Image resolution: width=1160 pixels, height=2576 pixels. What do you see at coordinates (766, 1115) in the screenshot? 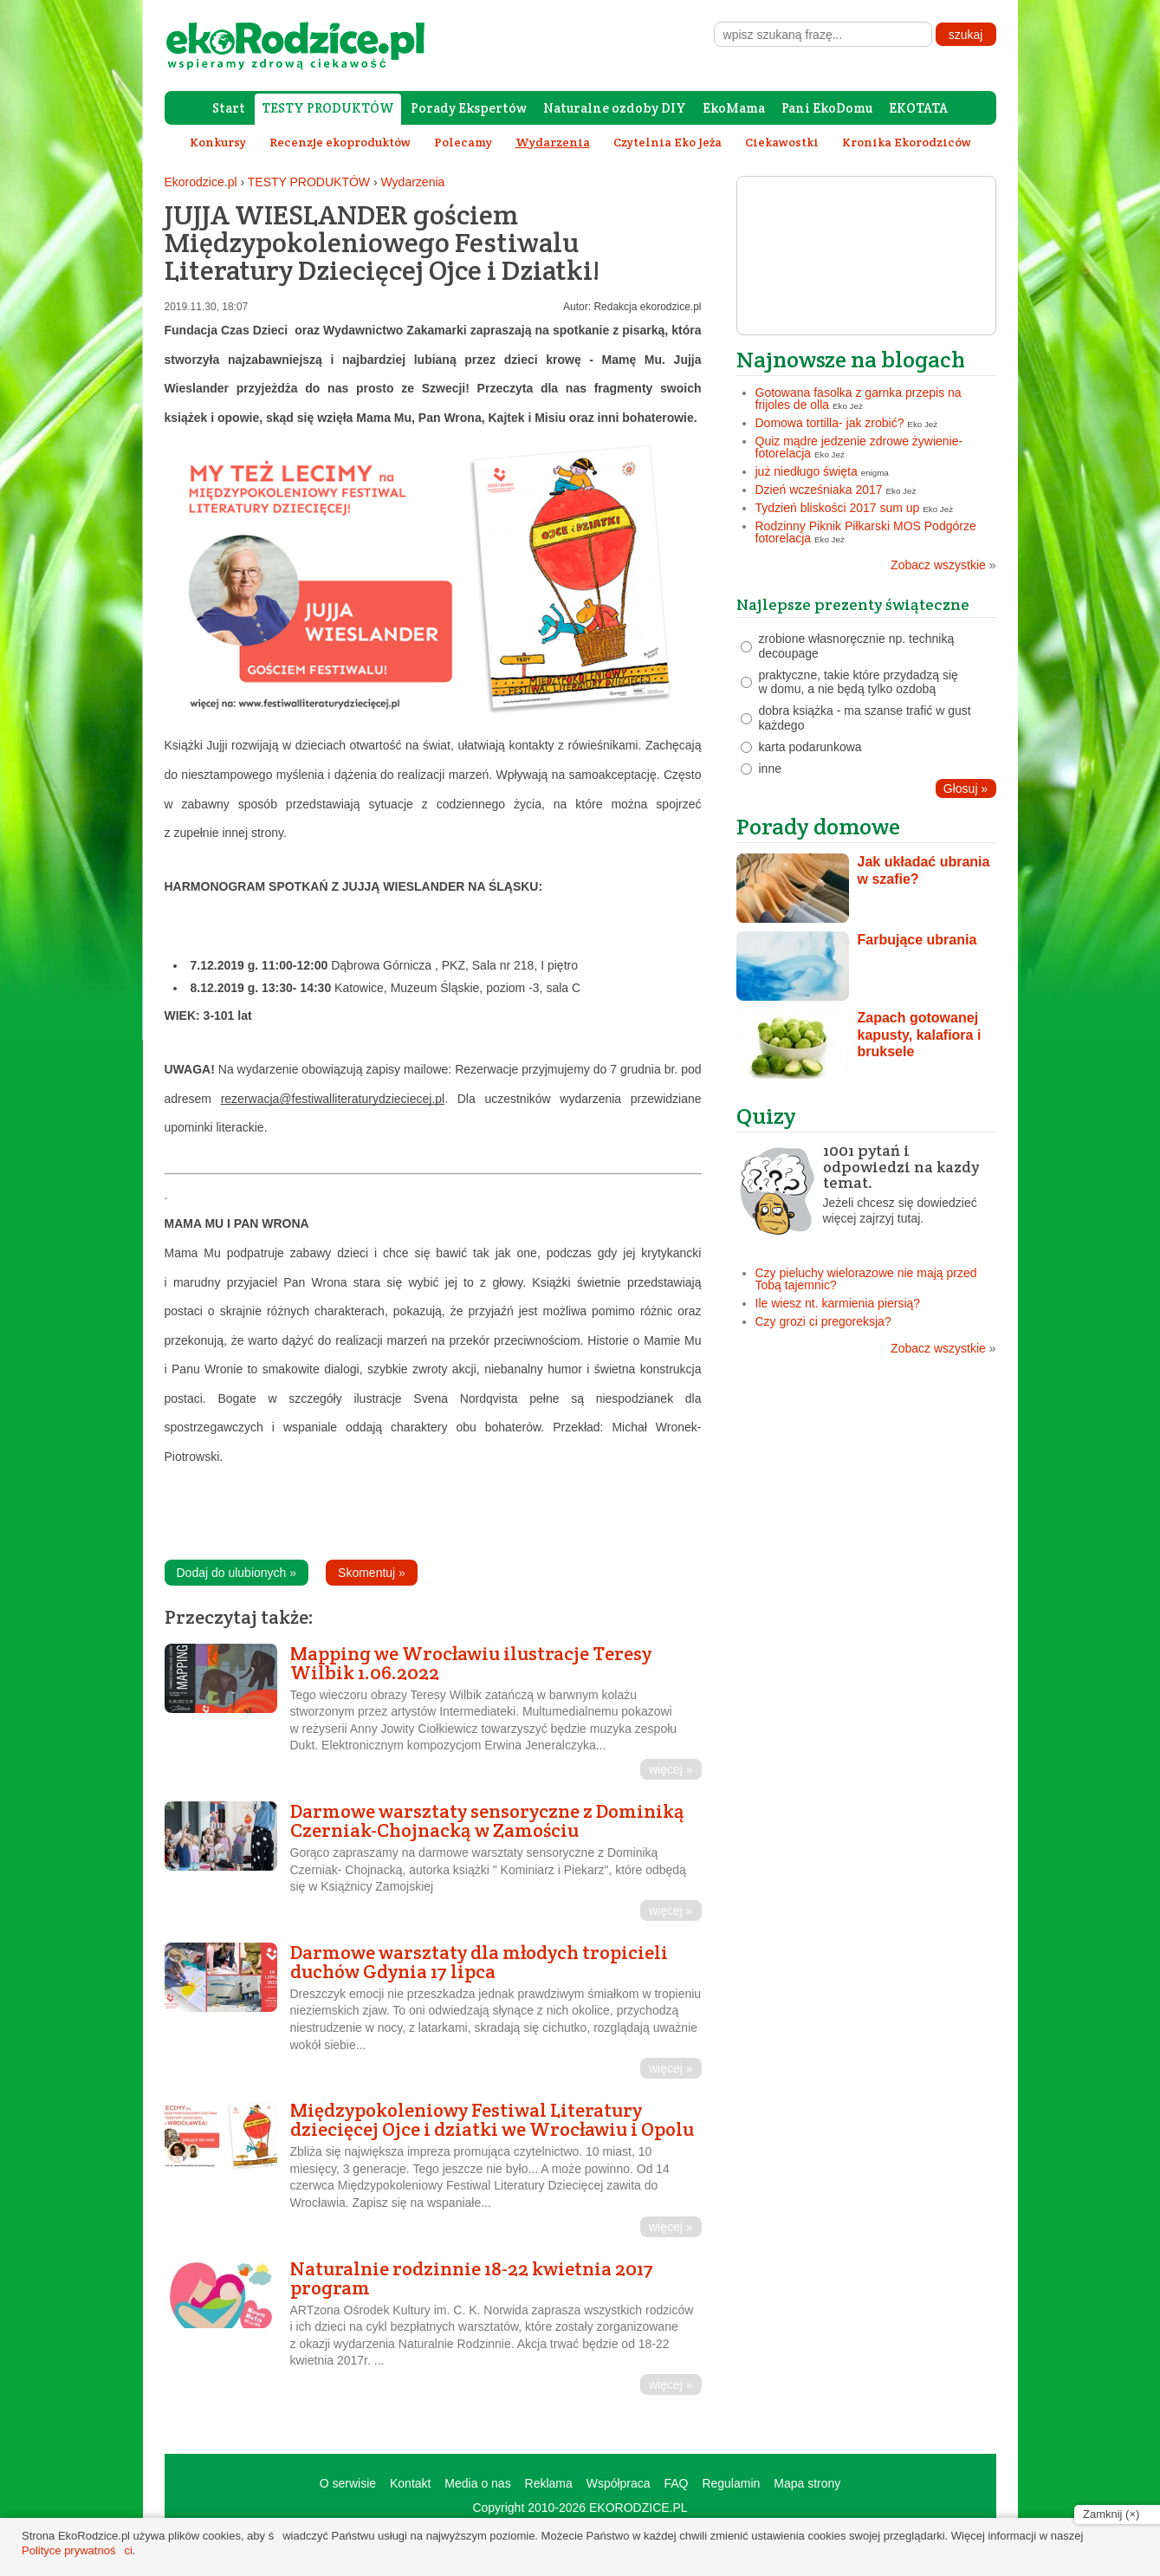
I see `Quizy` at bounding box center [766, 1115].